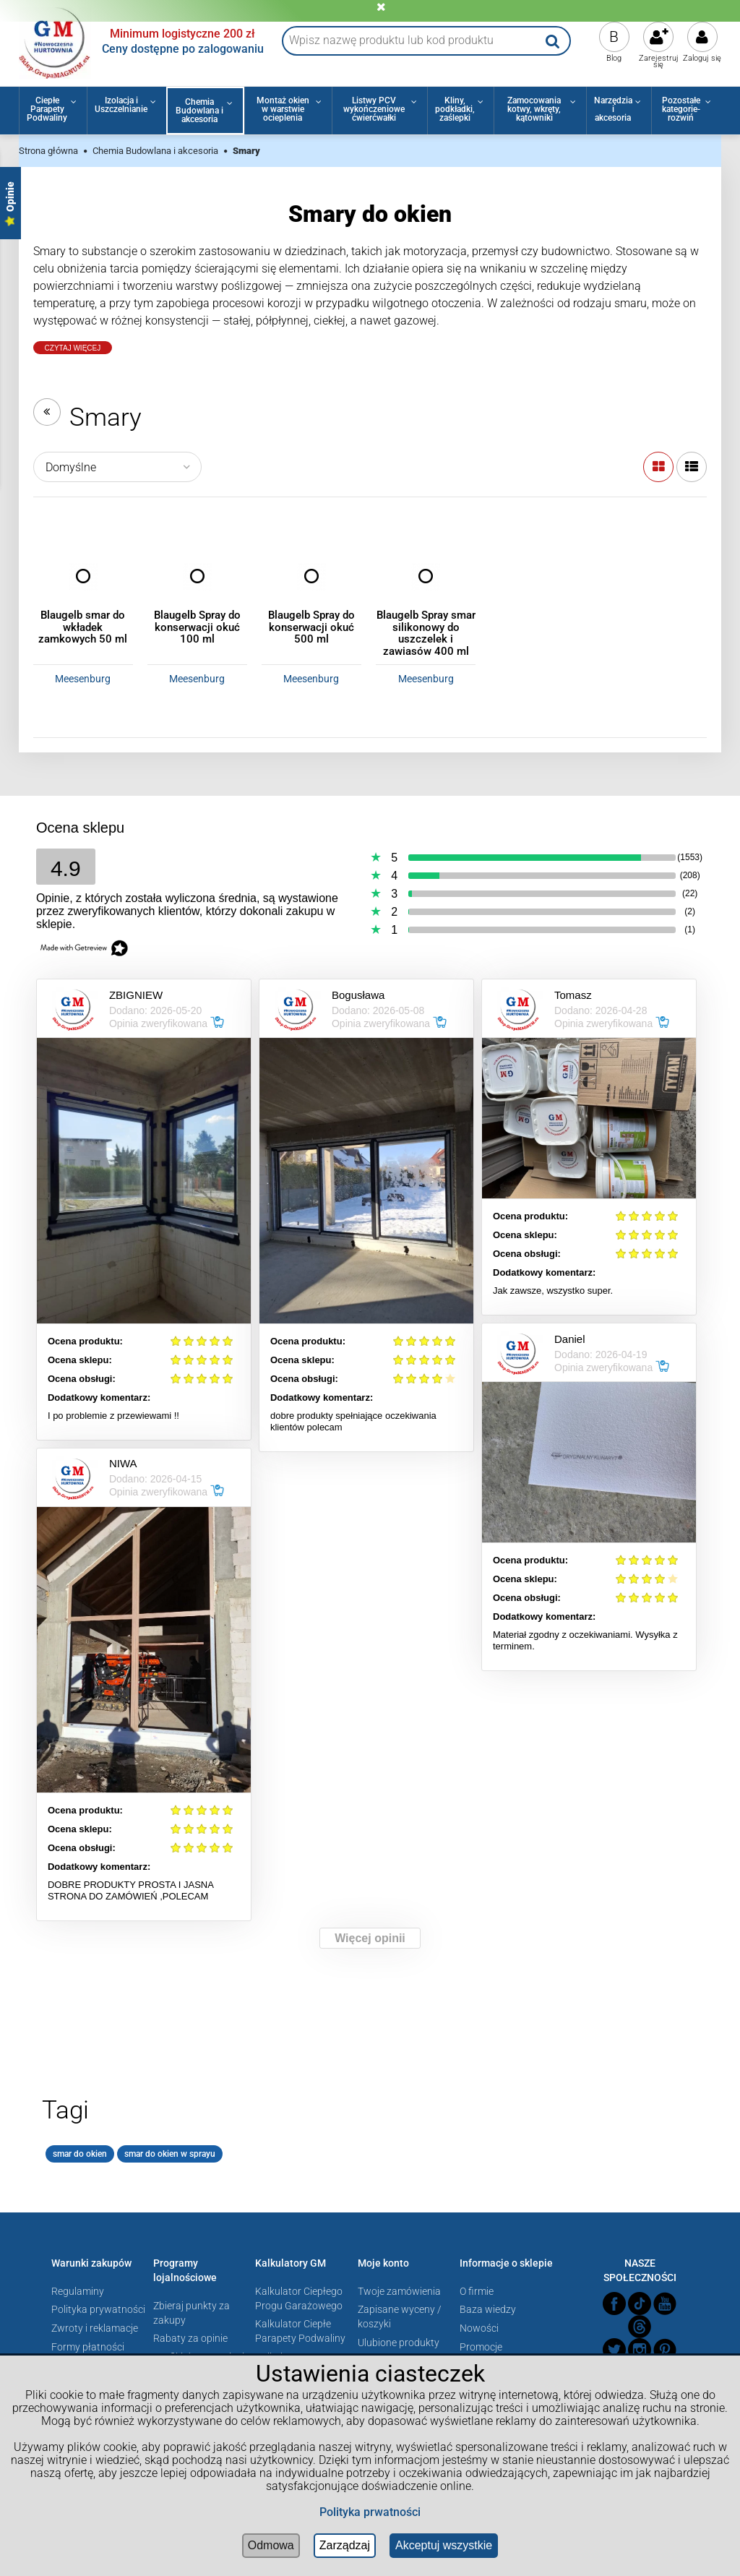  Describe the element at coordinates (398, 2342) in the screenshot. I see `Ulubione produkty` at that location.